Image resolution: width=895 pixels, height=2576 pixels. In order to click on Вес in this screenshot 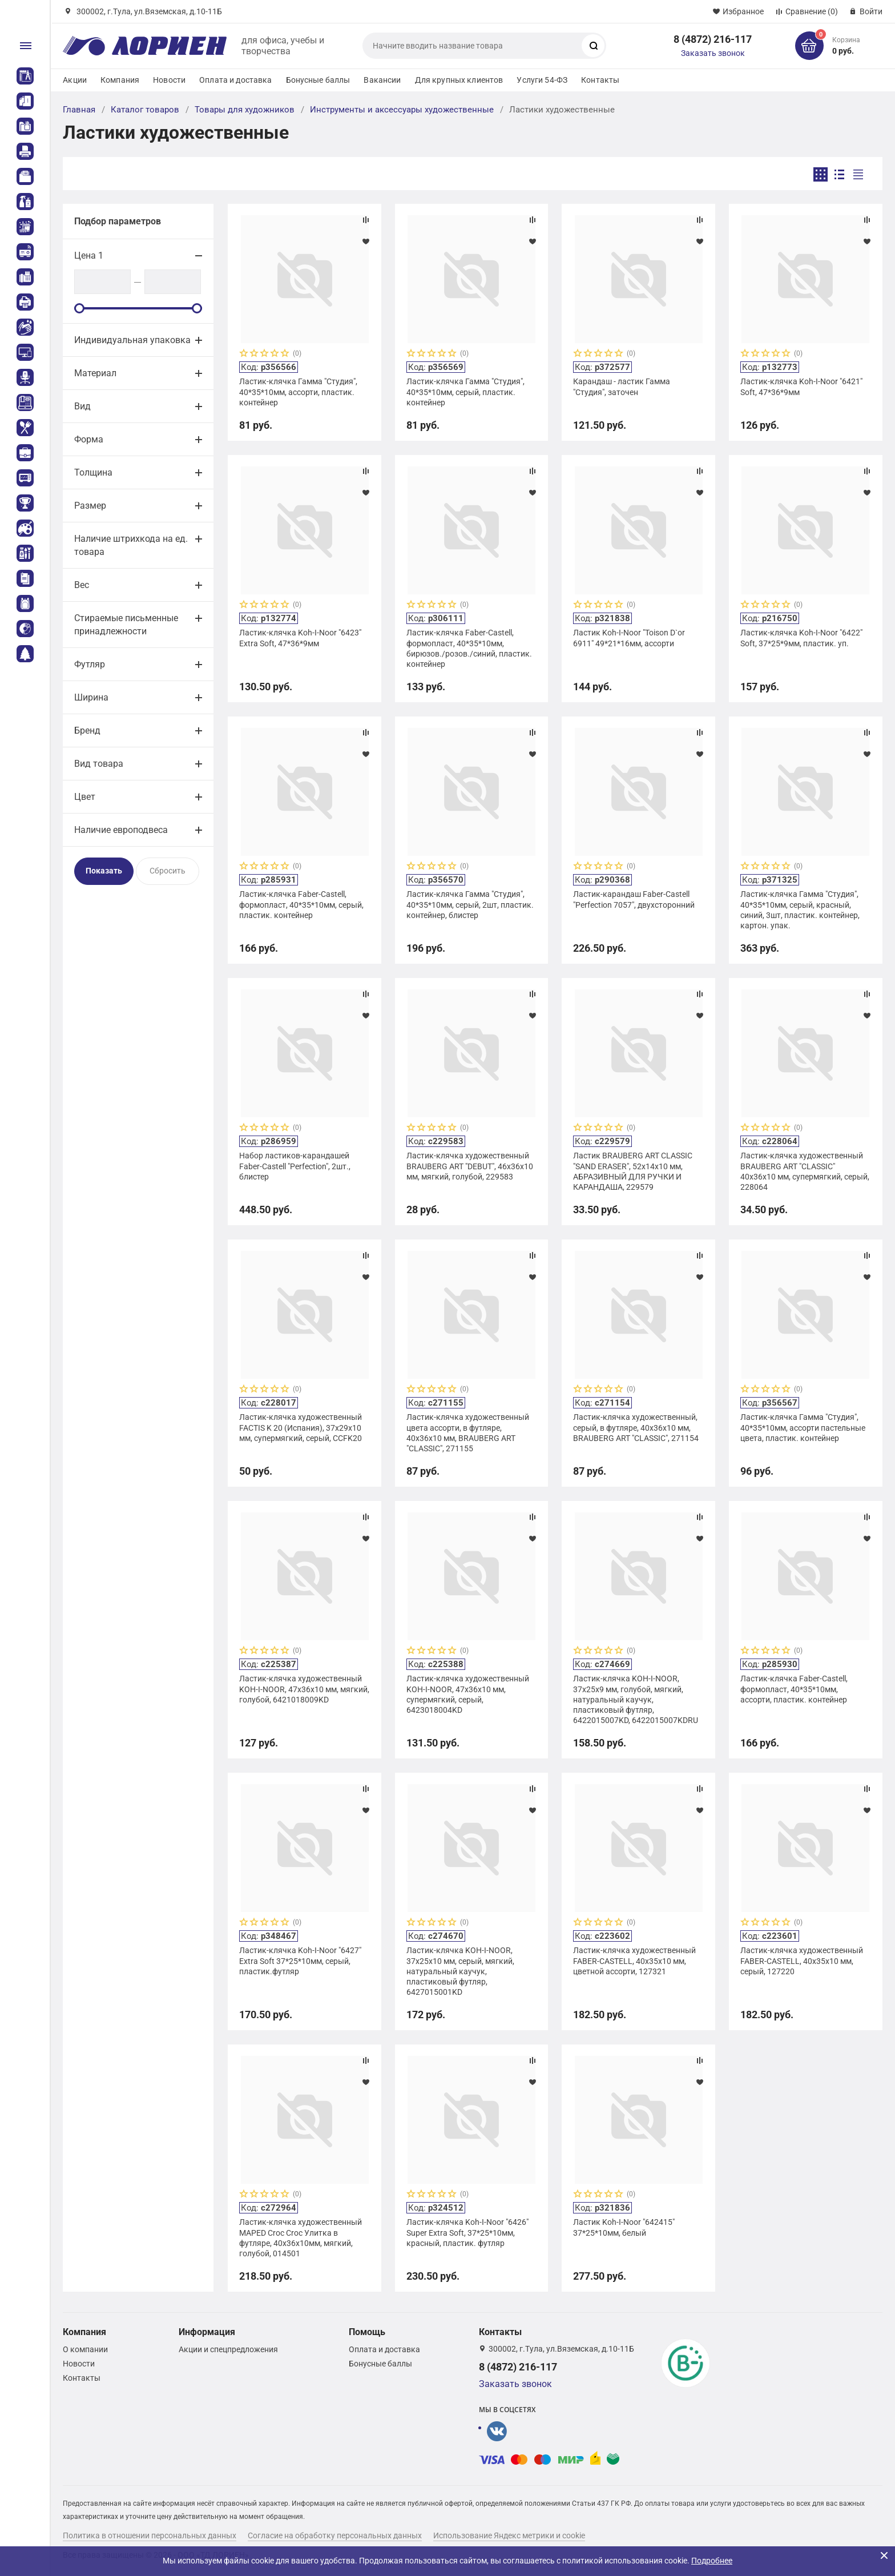, I will do `click(81, 584)`.